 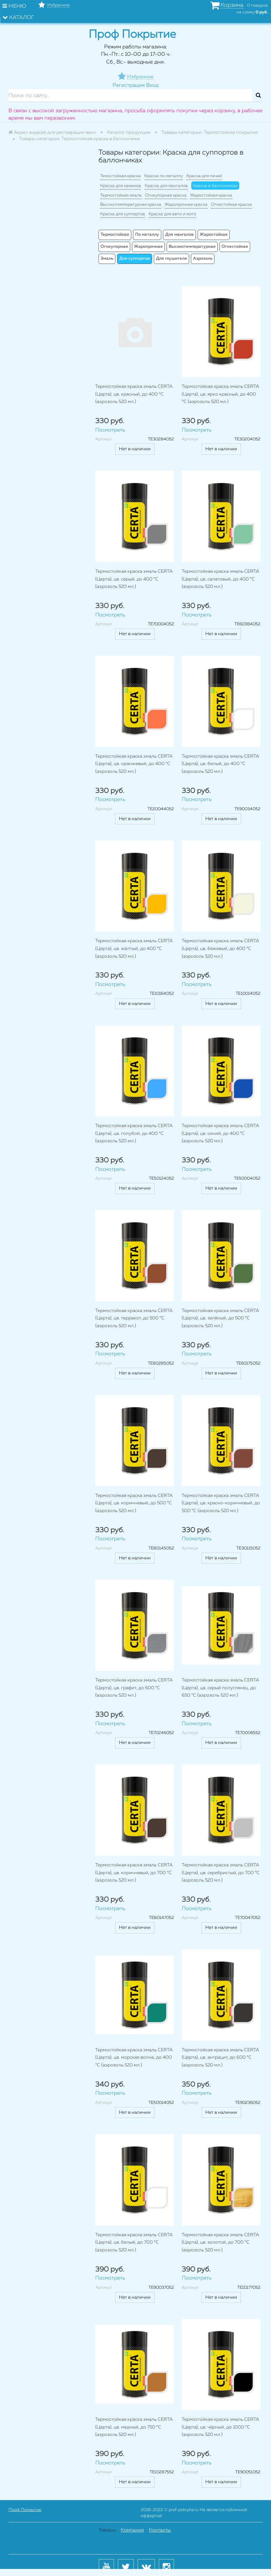 What do you see at coordinates (107, 2530) in the screenshot?
I see `Товары` at bounding box center [107, 2530].